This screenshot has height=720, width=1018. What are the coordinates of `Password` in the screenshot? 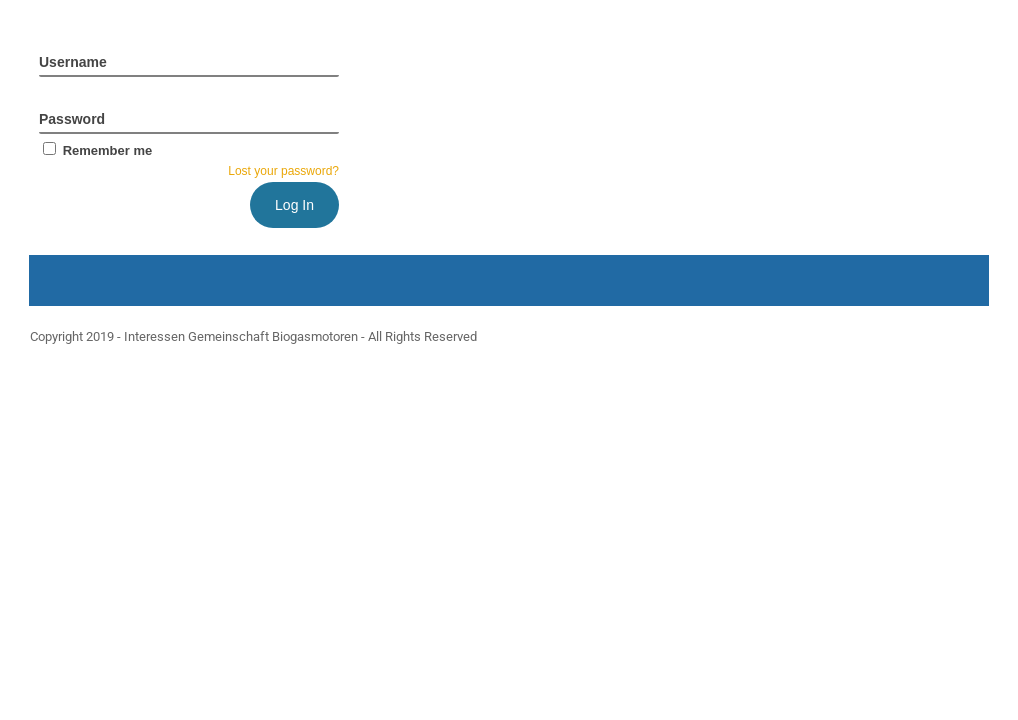 It's located at (72, 119).